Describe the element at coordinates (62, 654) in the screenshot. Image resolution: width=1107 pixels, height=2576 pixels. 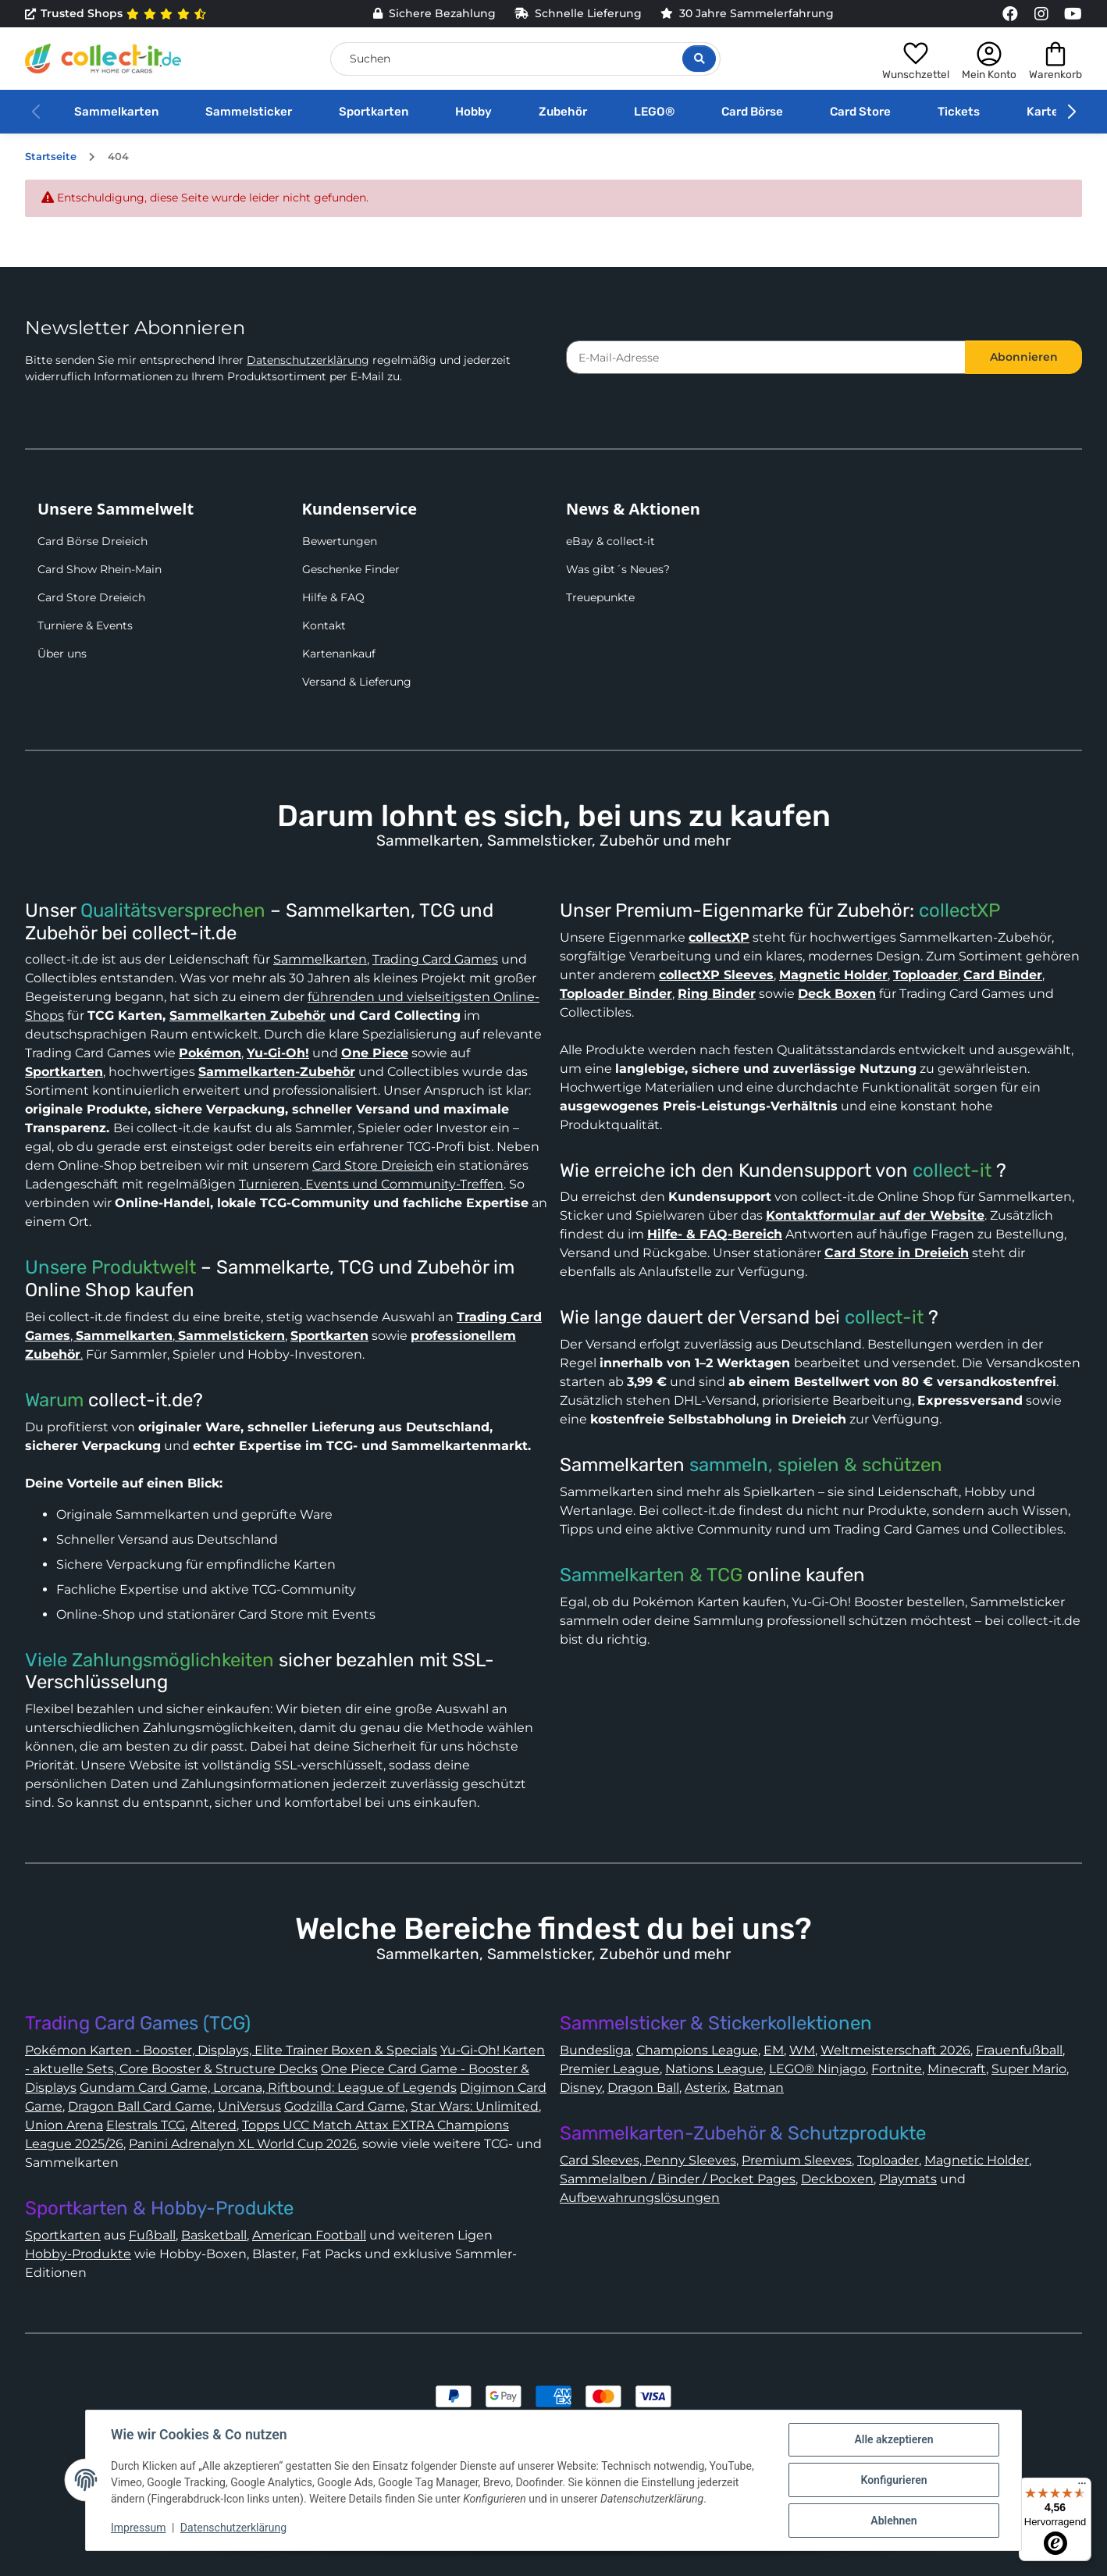
I see `Über uns` at that location.